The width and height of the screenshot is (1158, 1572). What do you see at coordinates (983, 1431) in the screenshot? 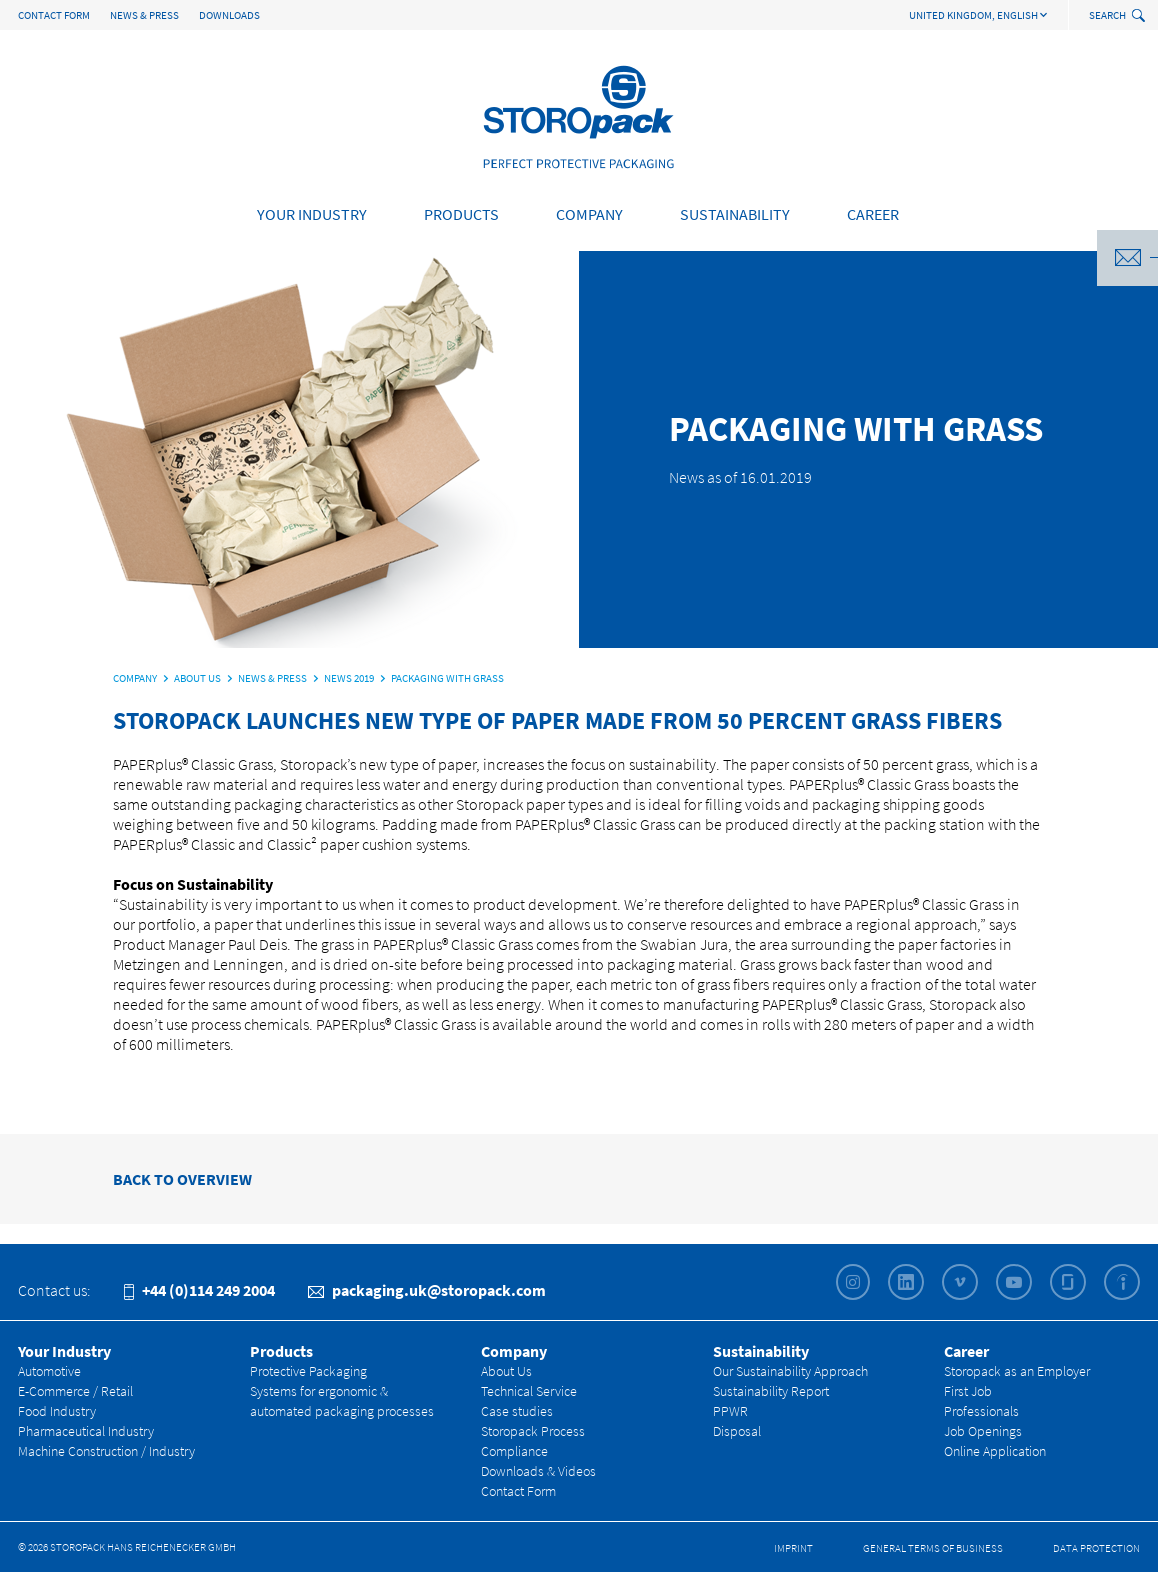
I see `Job Openings` at bounding box center [983, 1431].